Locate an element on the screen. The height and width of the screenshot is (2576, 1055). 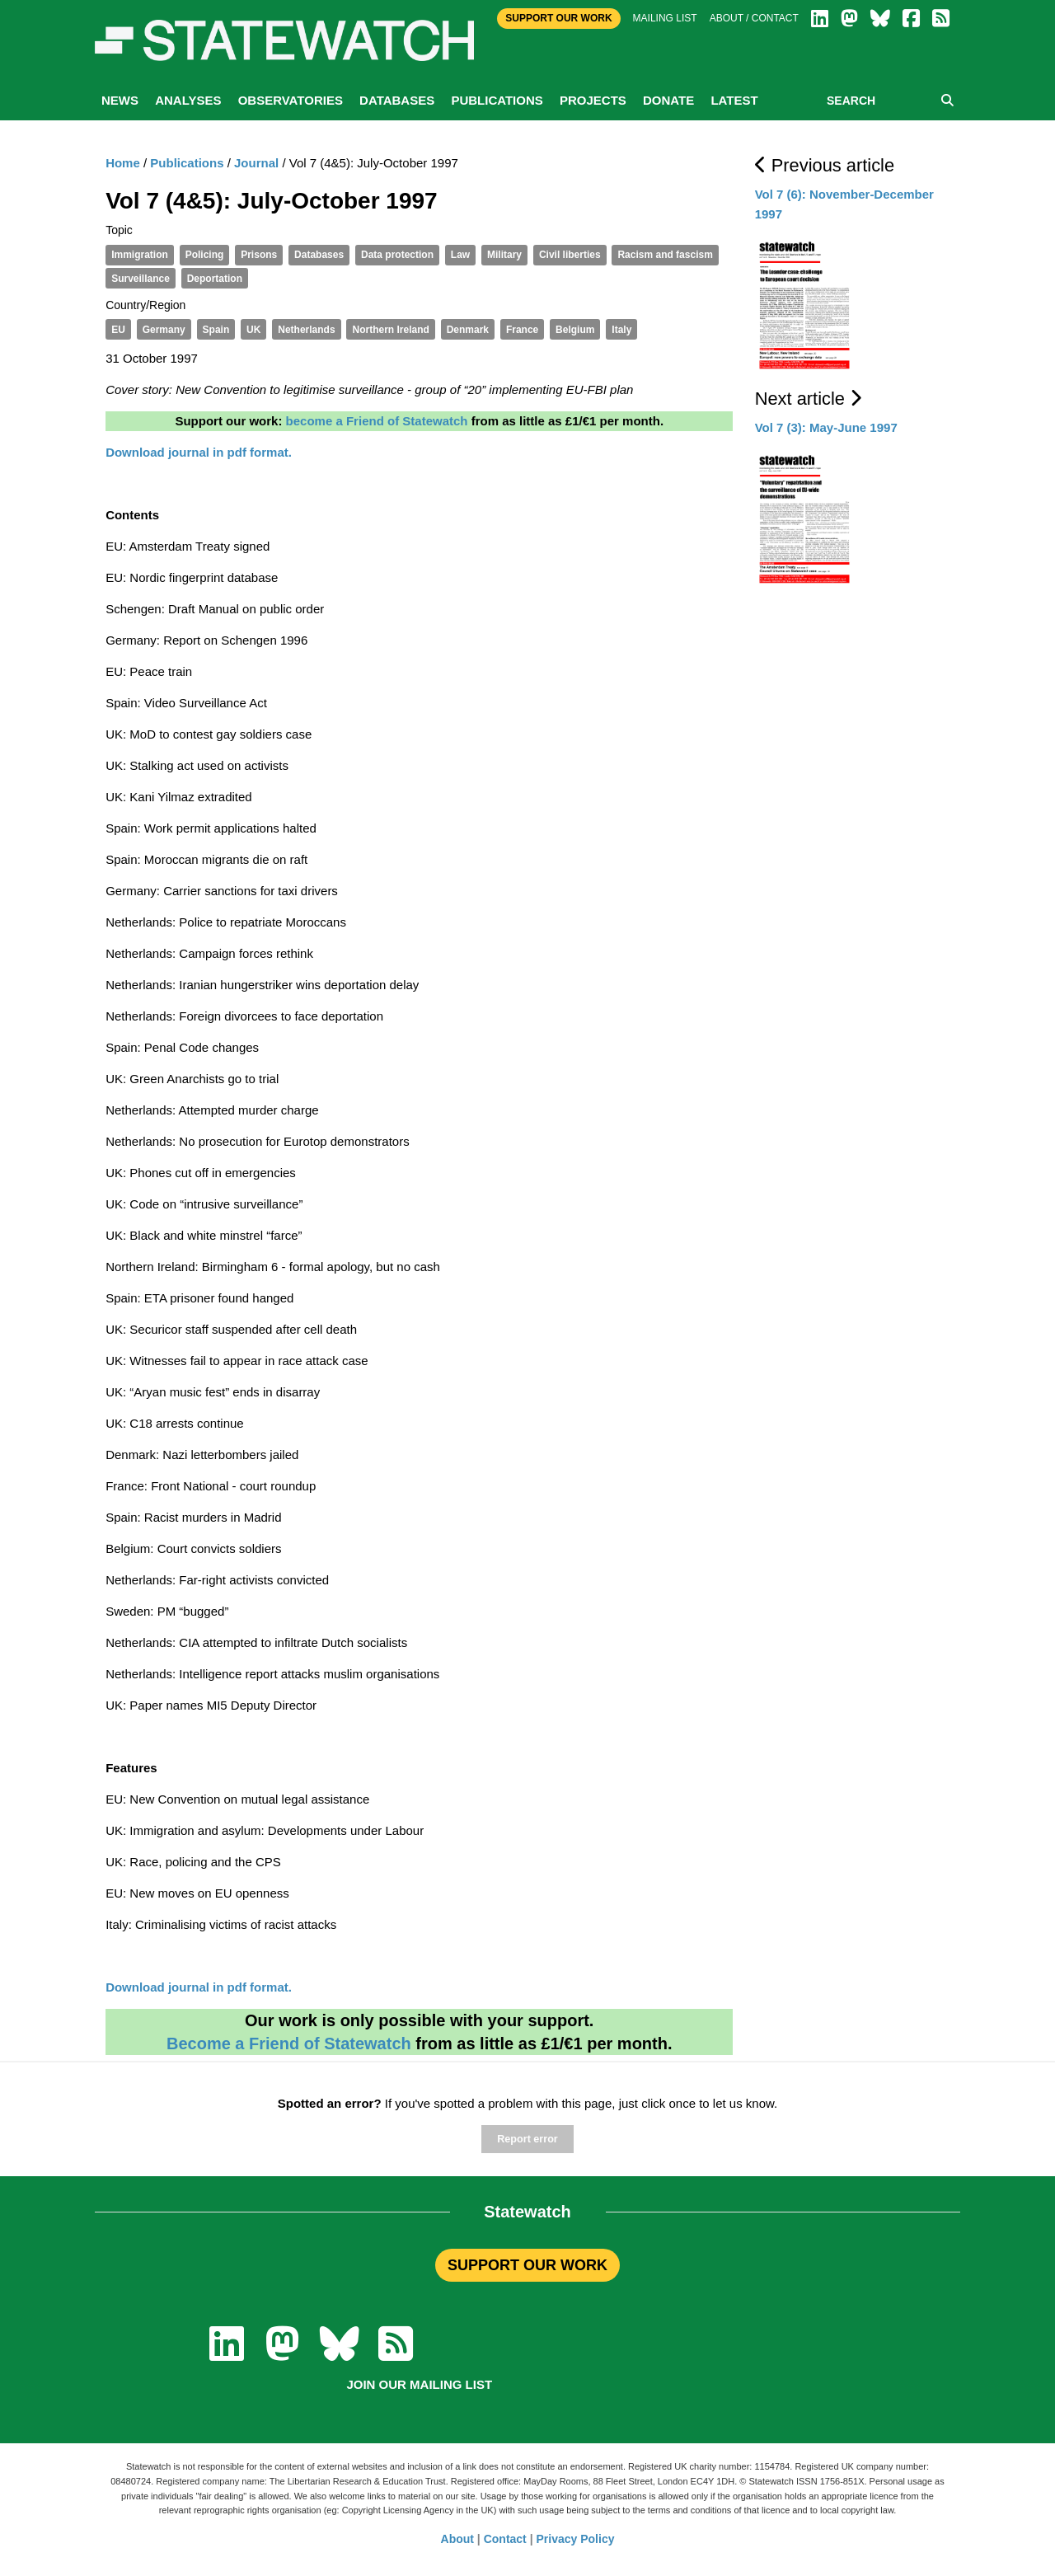
Northern Ireland is located at coordinates (390, 329).